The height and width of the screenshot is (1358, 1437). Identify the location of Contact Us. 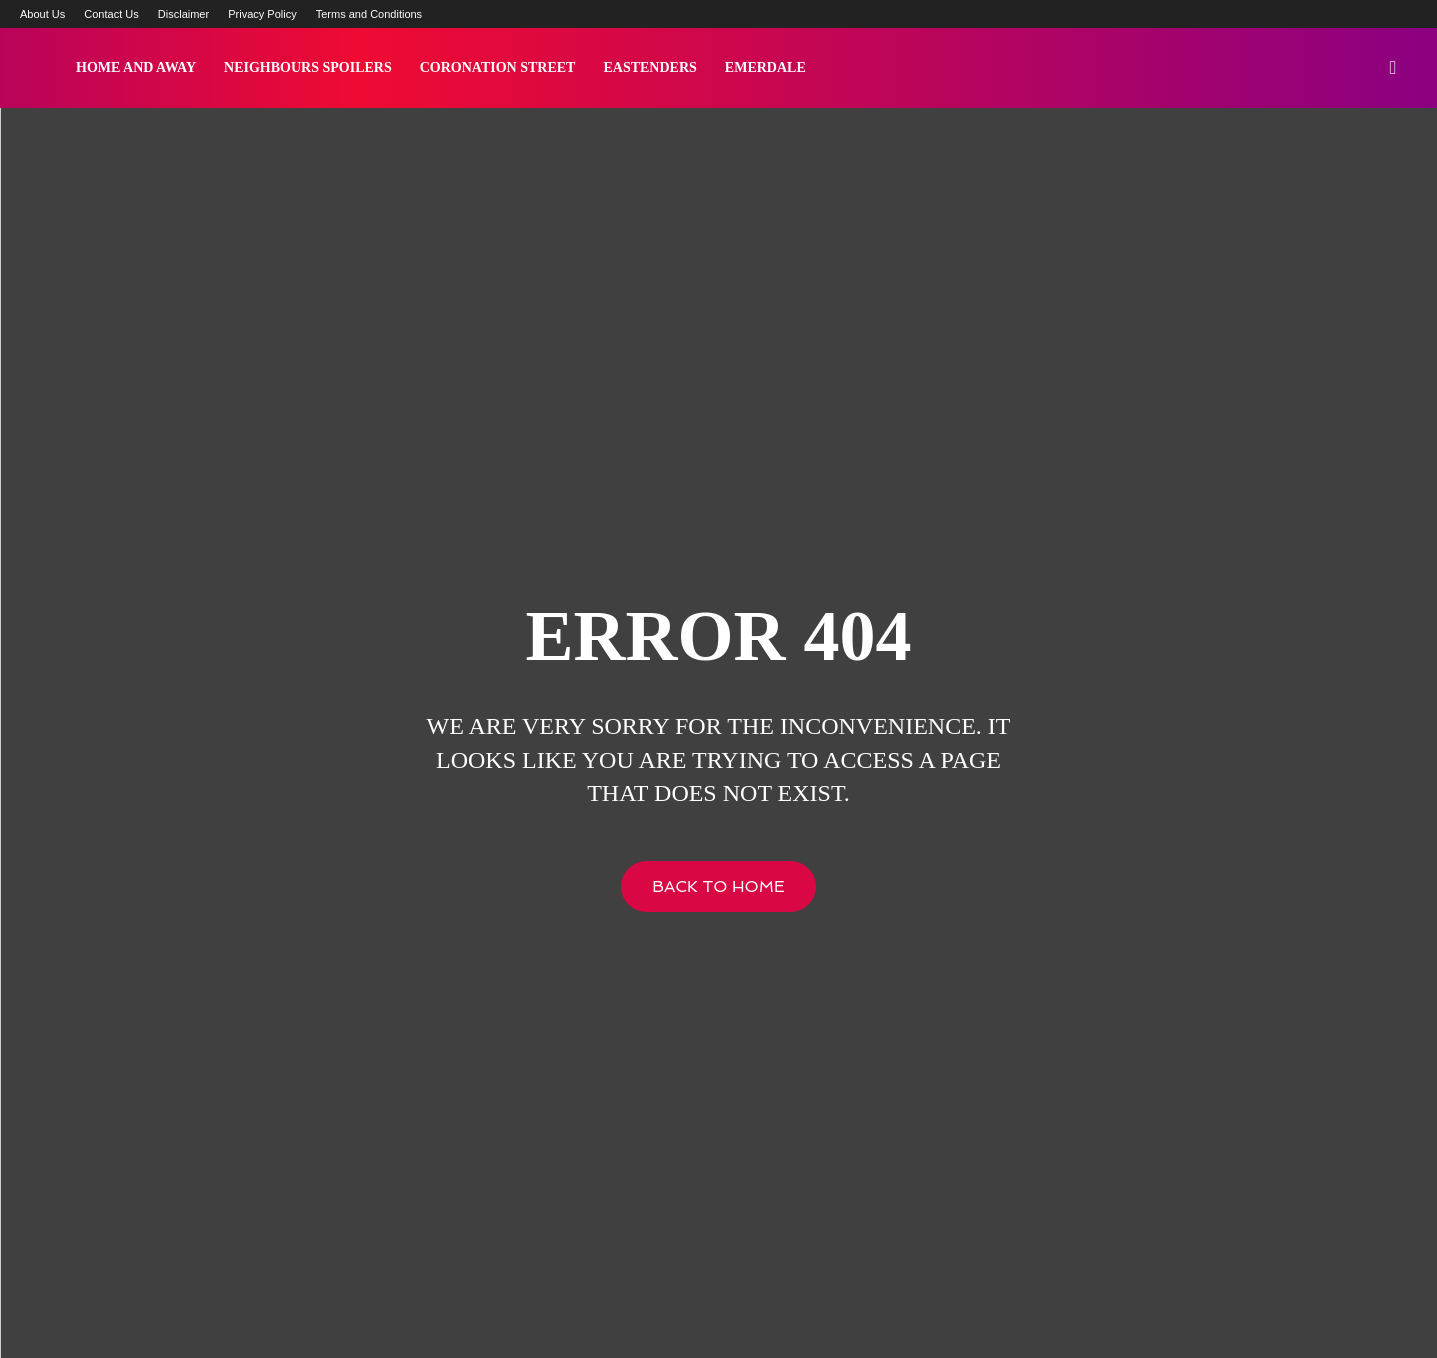
(111, 14).